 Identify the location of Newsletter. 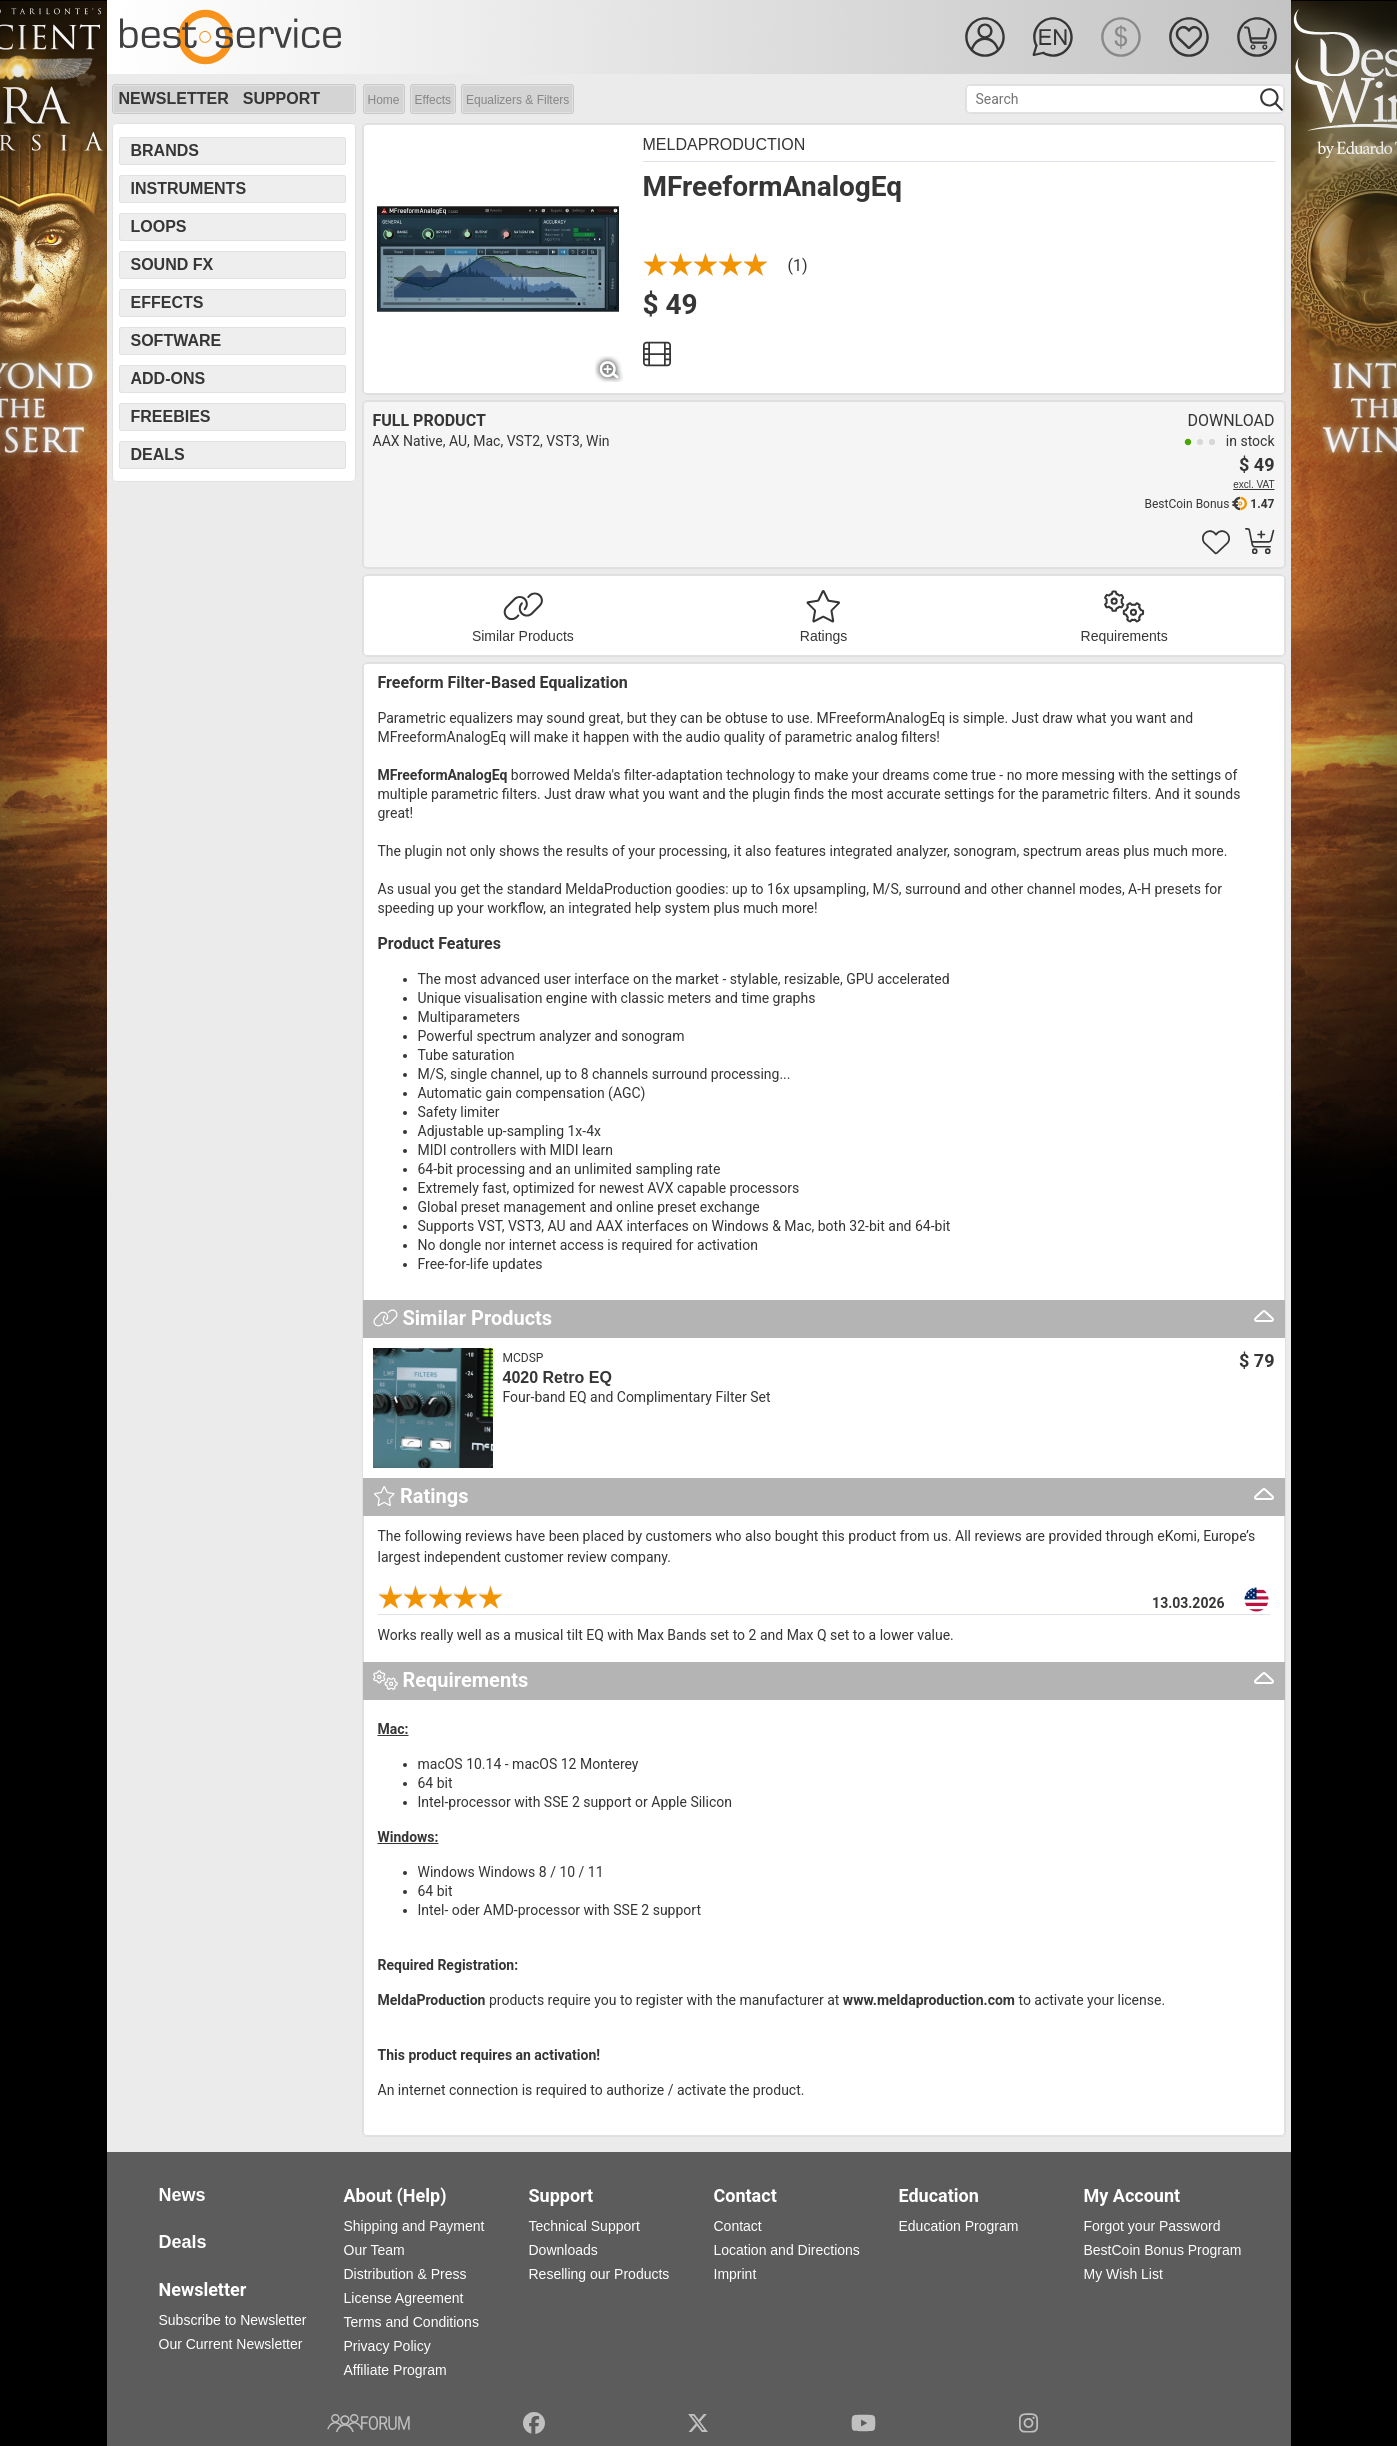
(174, 98).